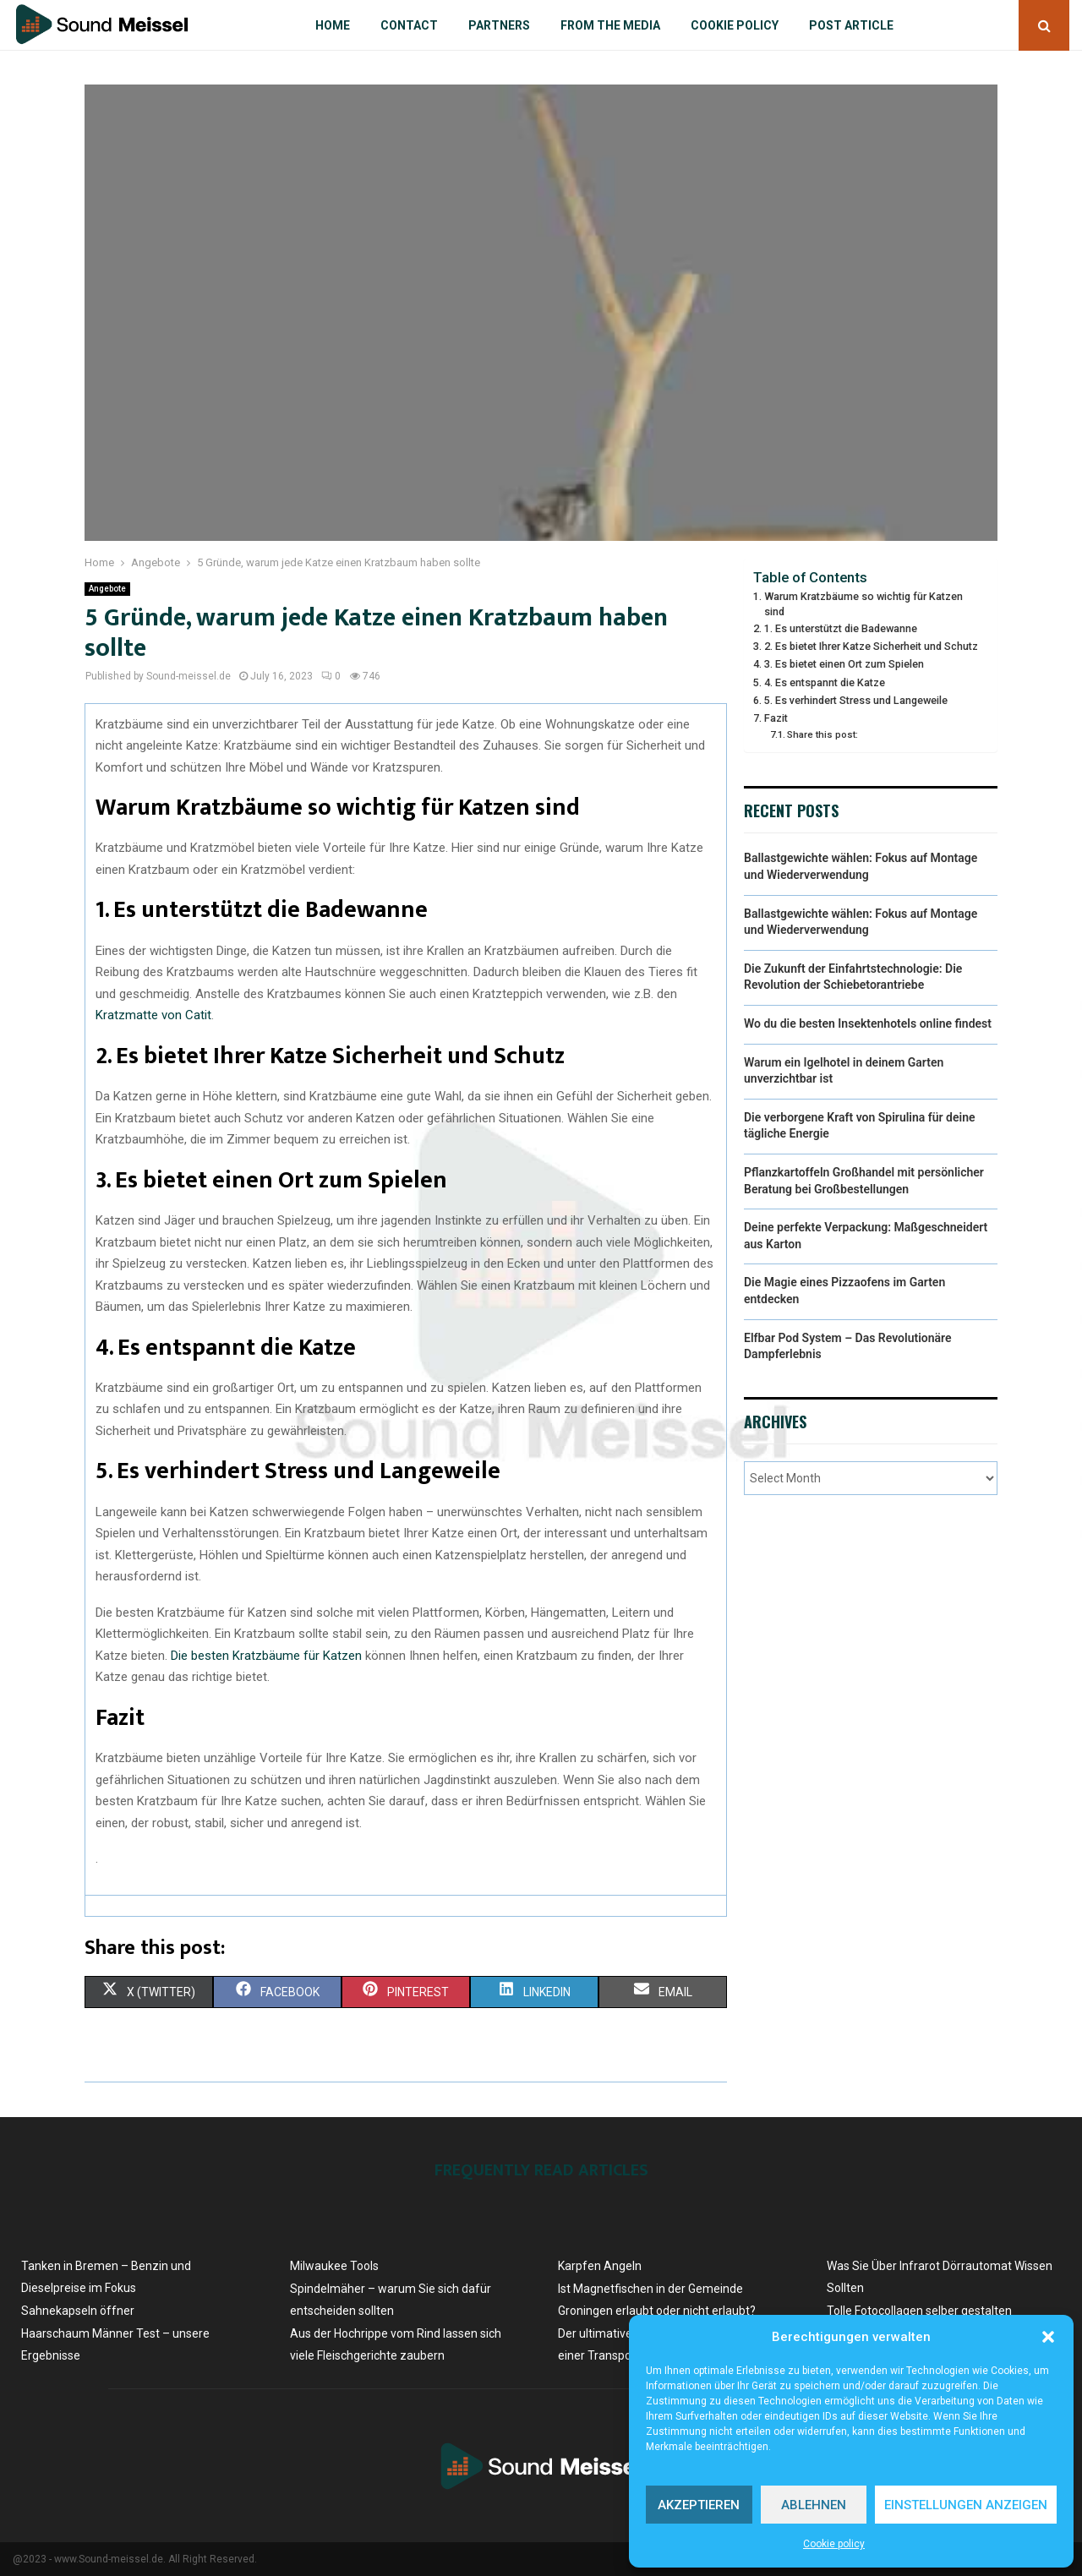 Image resolution: width=1082 pixels, height=2576 pixels. What do you see at coordinates (409, 25) in the screenshot?
I see `Contact` at bounding box center [409, 25].